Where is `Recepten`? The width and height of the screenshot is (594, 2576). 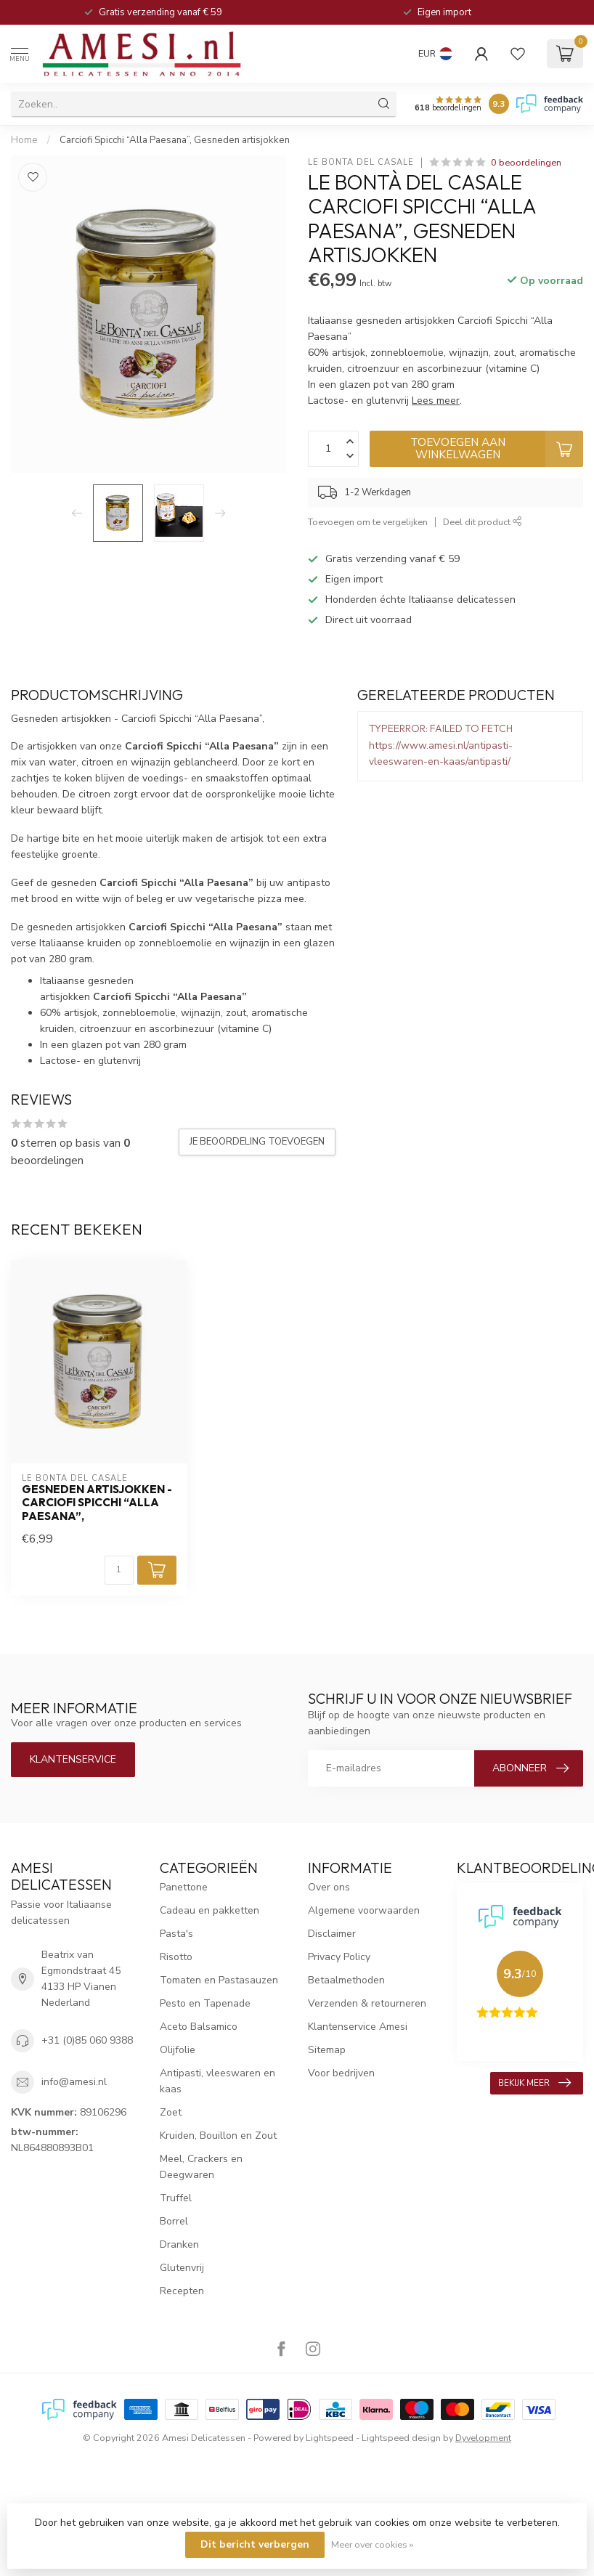
Recepten is located at coordinates (182, 2291).